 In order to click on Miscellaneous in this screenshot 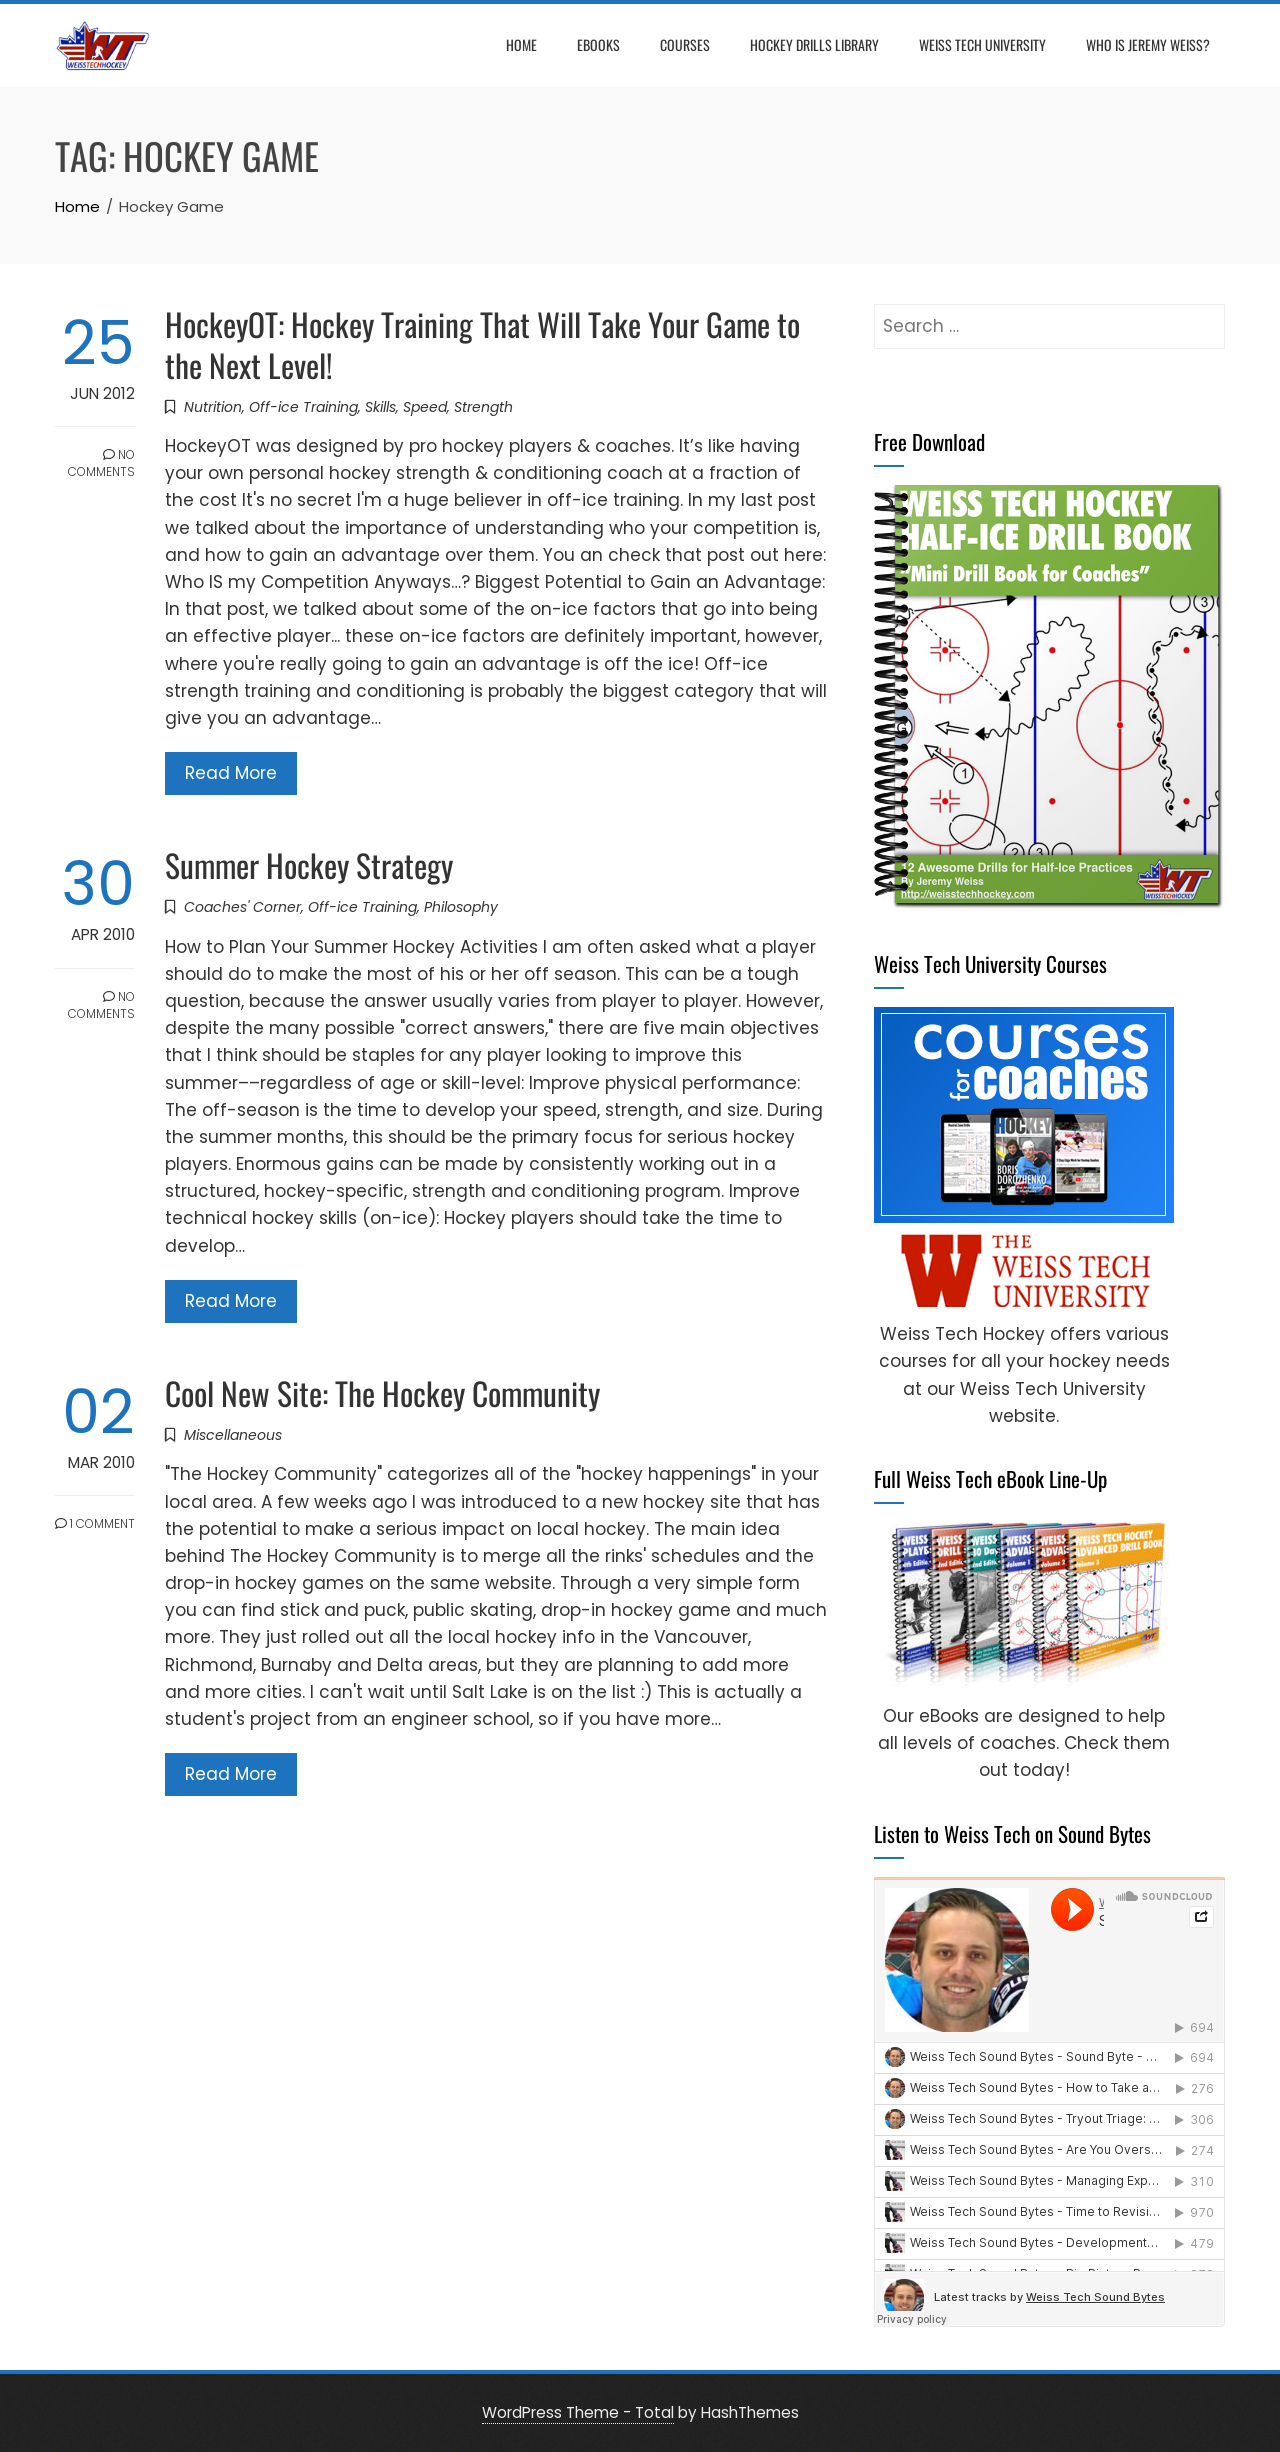, I will do `click(233, 1435)`.